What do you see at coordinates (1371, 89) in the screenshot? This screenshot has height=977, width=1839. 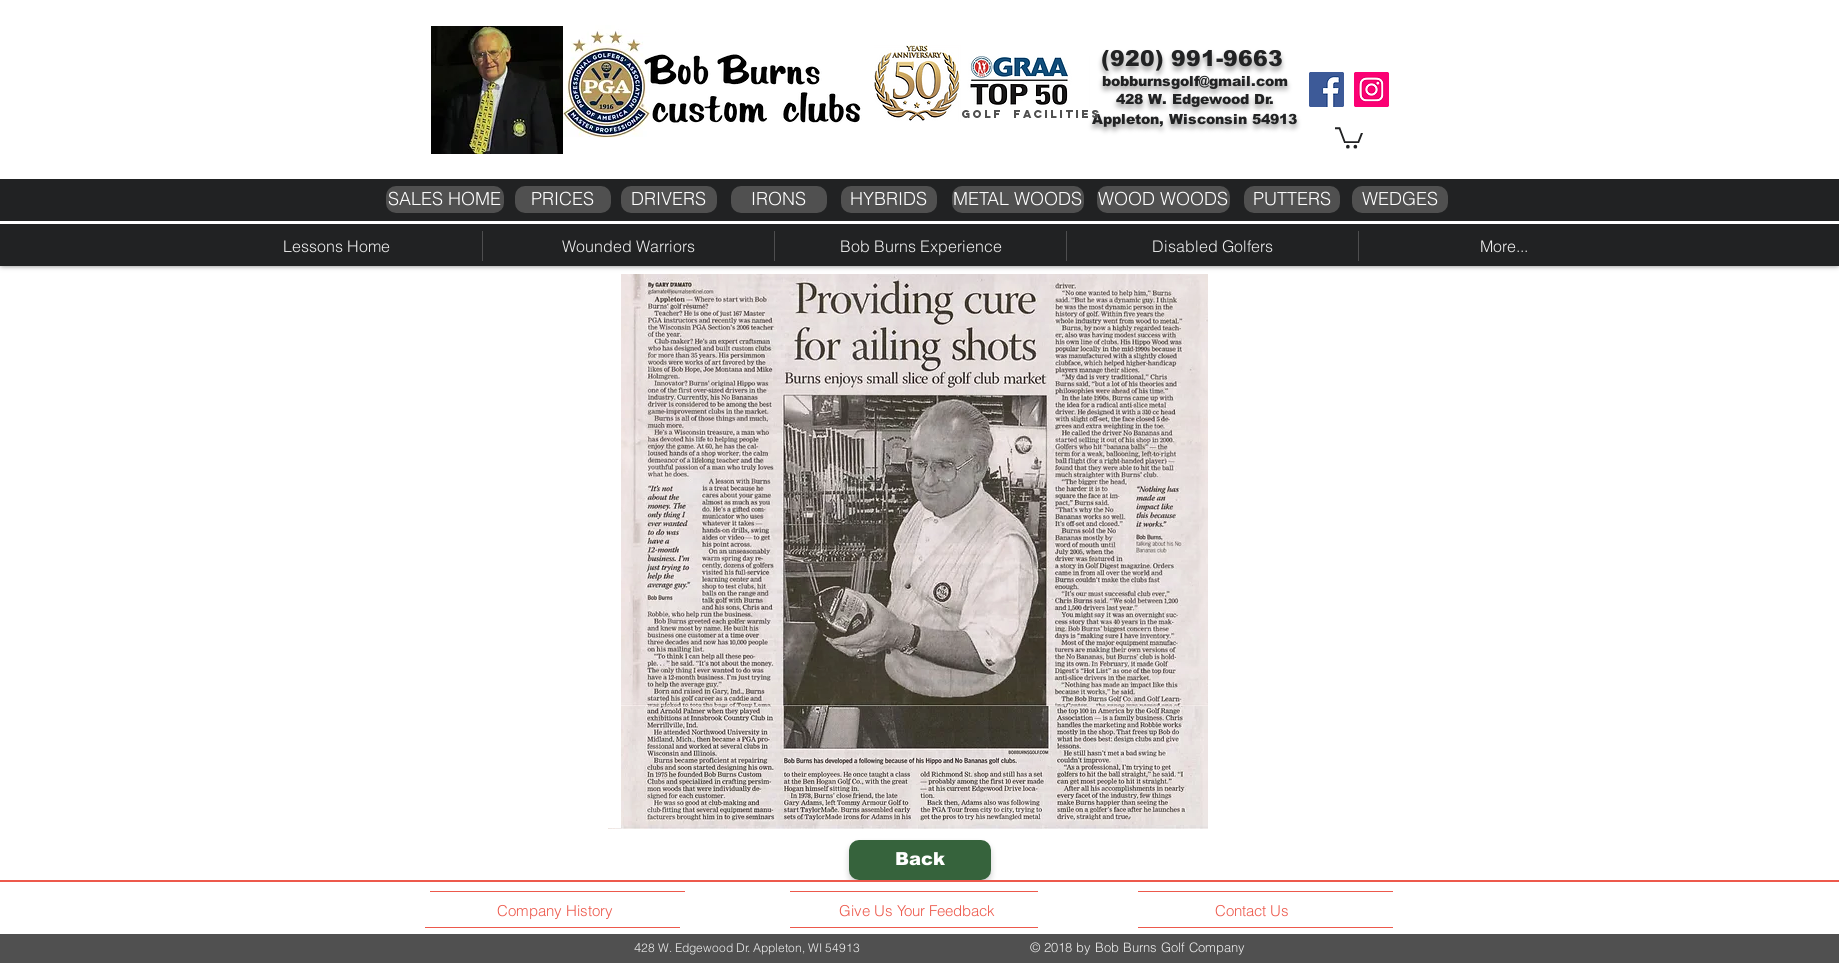 I see `[Instagram]` at bounding box center [1371, 89].